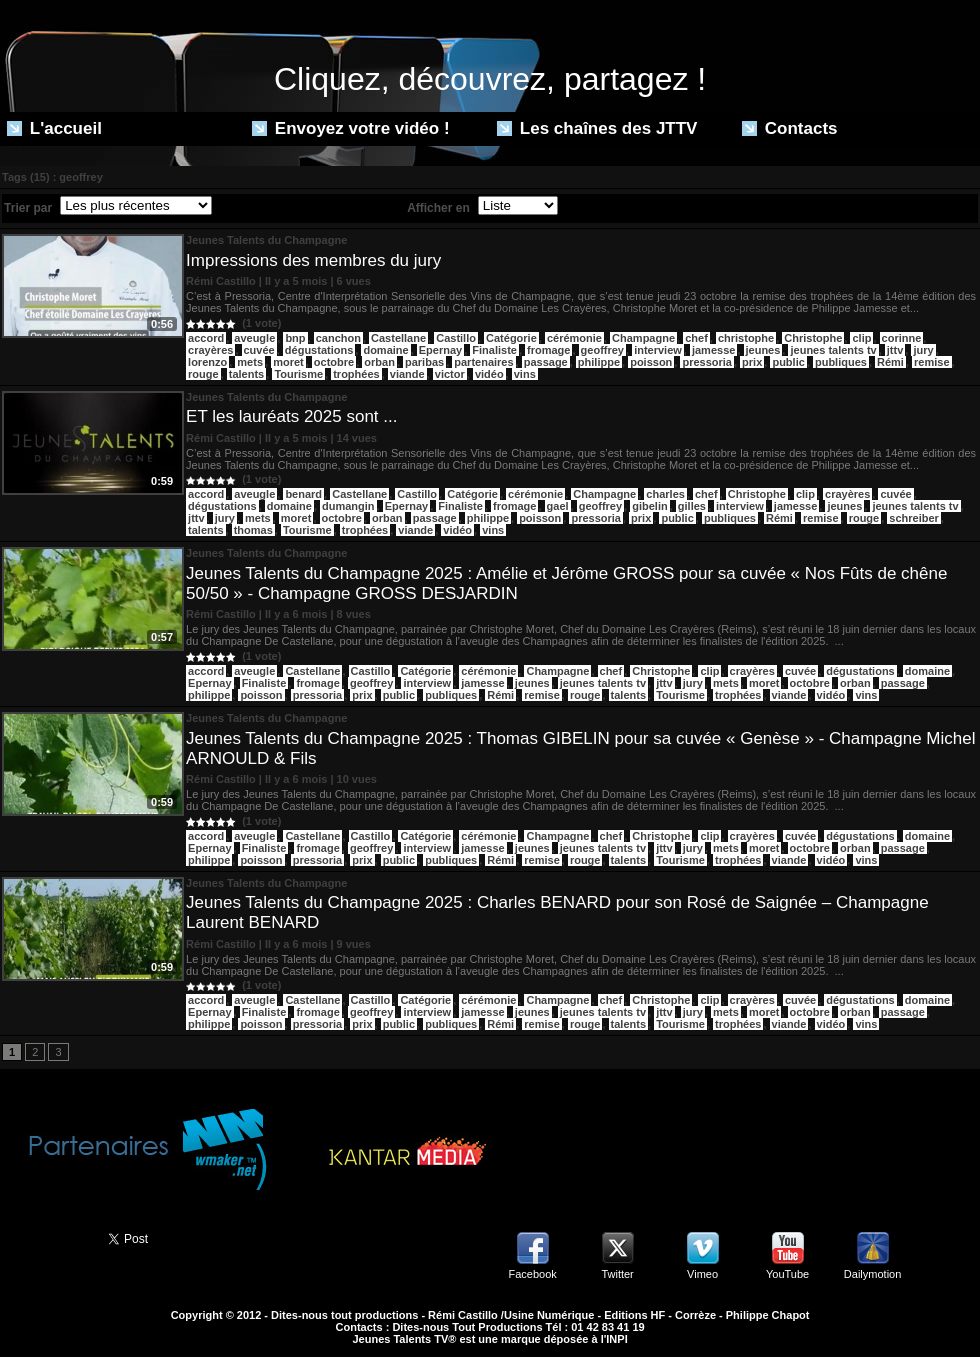 The image size is (980, 1357). Describe the element at coordinates (338, 338) in the screenshot. I see `canchon` at that location.